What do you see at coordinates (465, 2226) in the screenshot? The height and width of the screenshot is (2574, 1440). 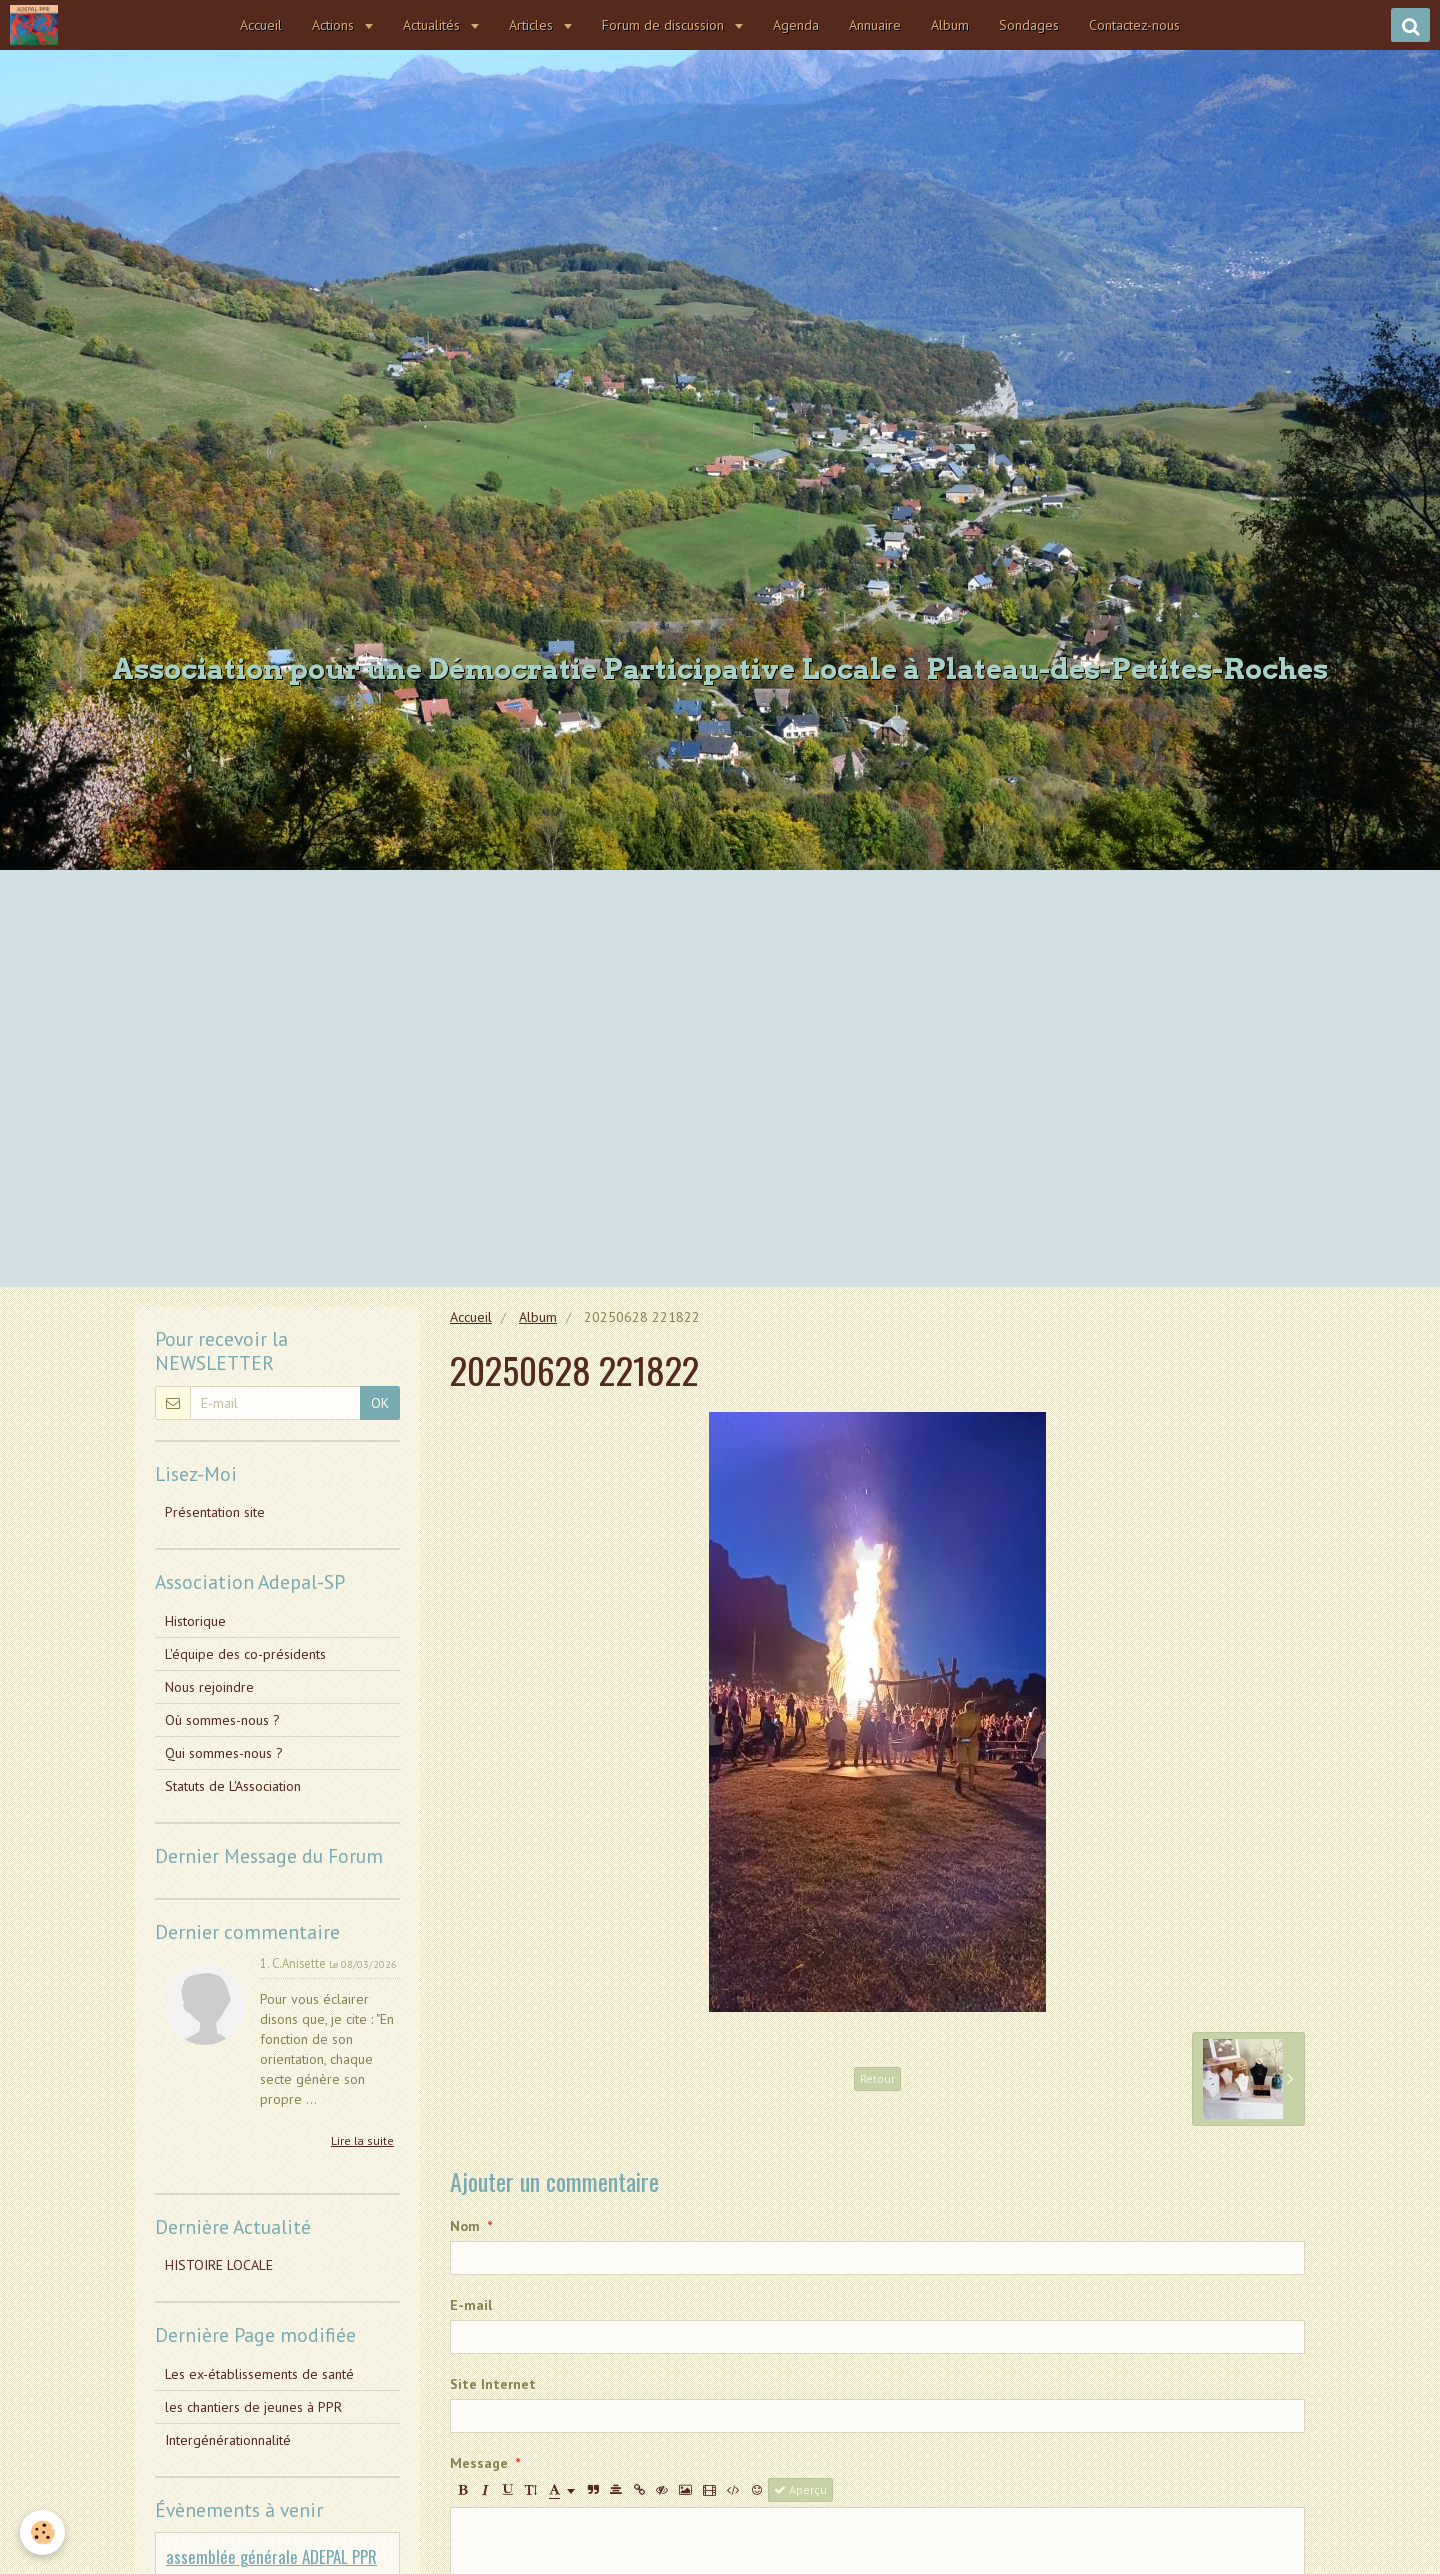 I see `Nom` at bounding box center [465, 2226].